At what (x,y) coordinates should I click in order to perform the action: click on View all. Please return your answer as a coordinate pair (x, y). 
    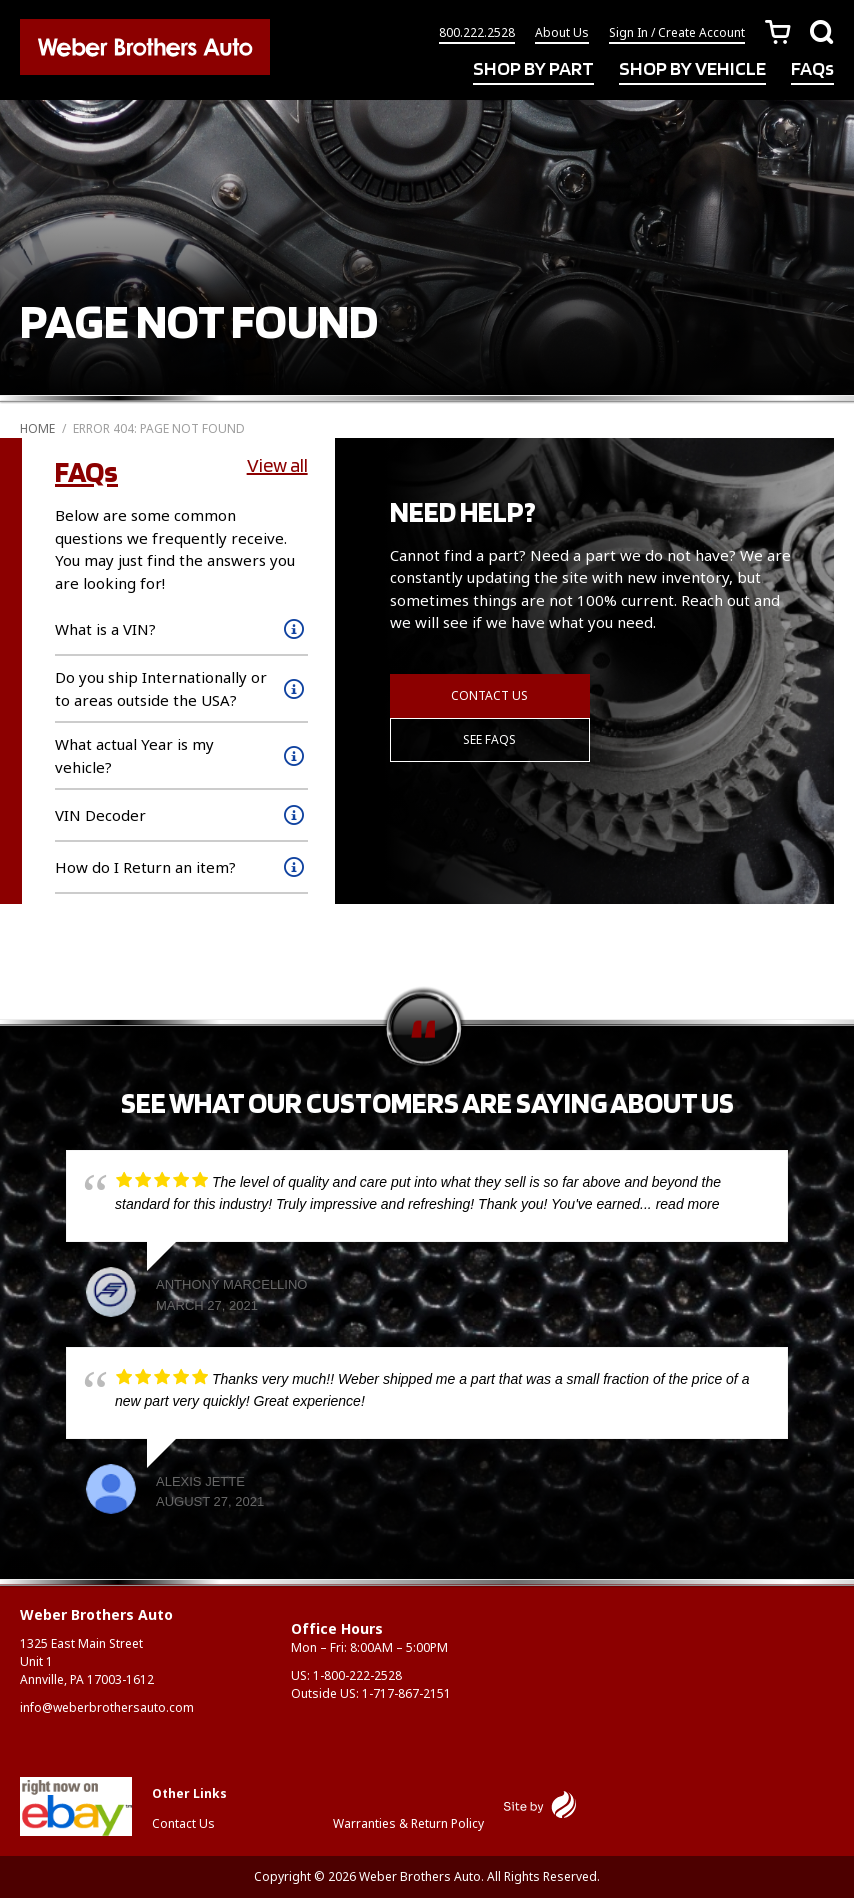
    Looking at the image, I should click on (277, 465).